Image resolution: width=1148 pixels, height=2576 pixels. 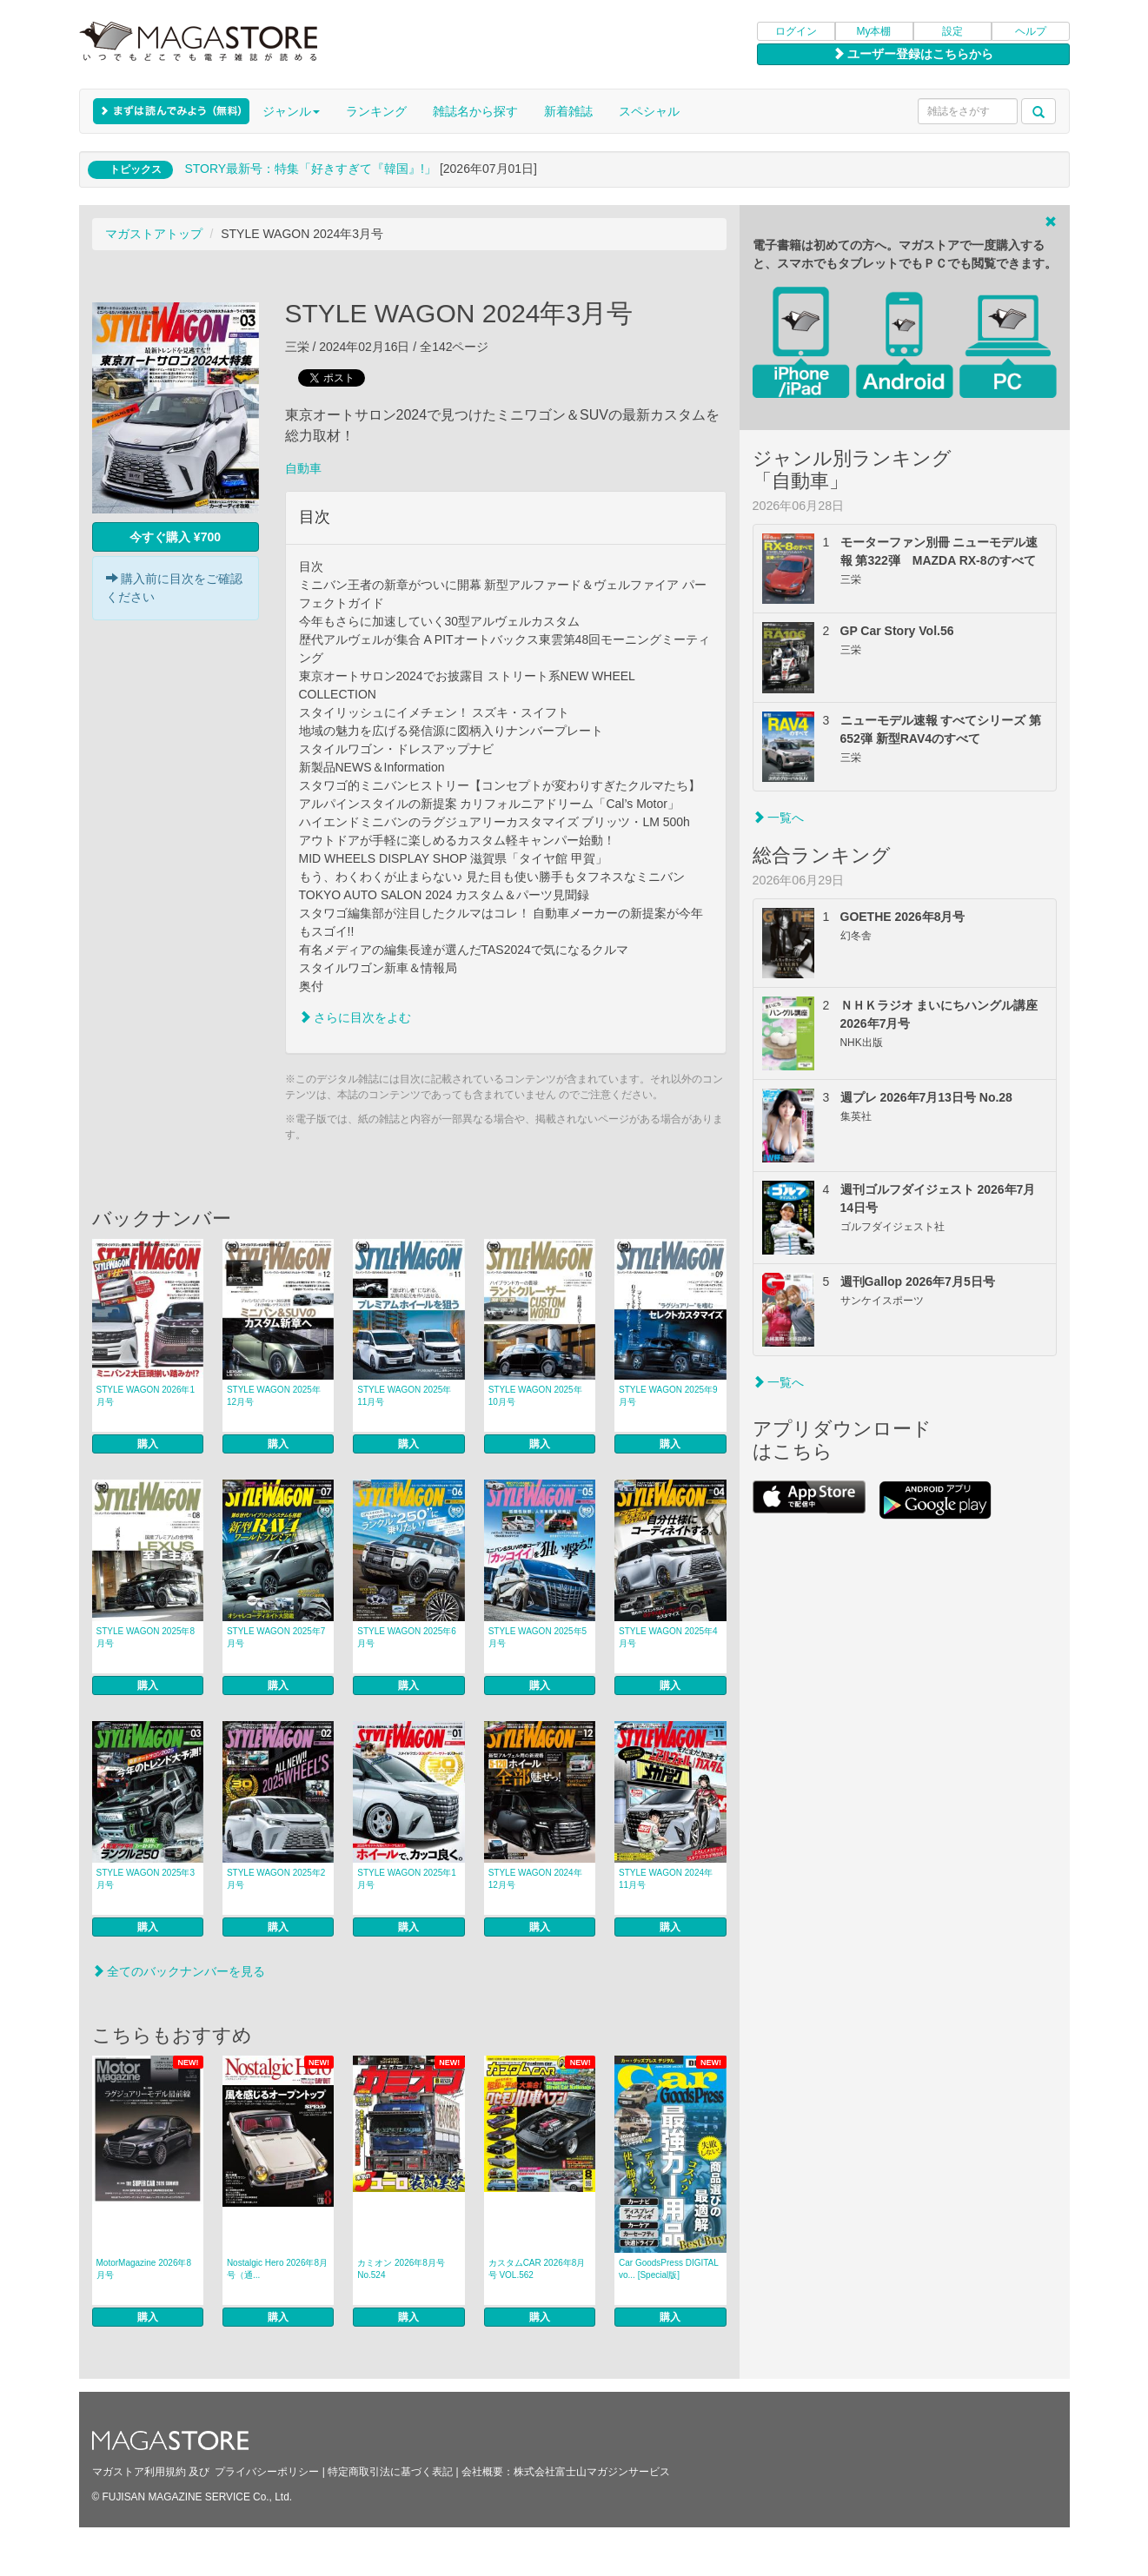 I want to click on STYLE WAGON 2025年5月号, so click(x=537, y=1637).